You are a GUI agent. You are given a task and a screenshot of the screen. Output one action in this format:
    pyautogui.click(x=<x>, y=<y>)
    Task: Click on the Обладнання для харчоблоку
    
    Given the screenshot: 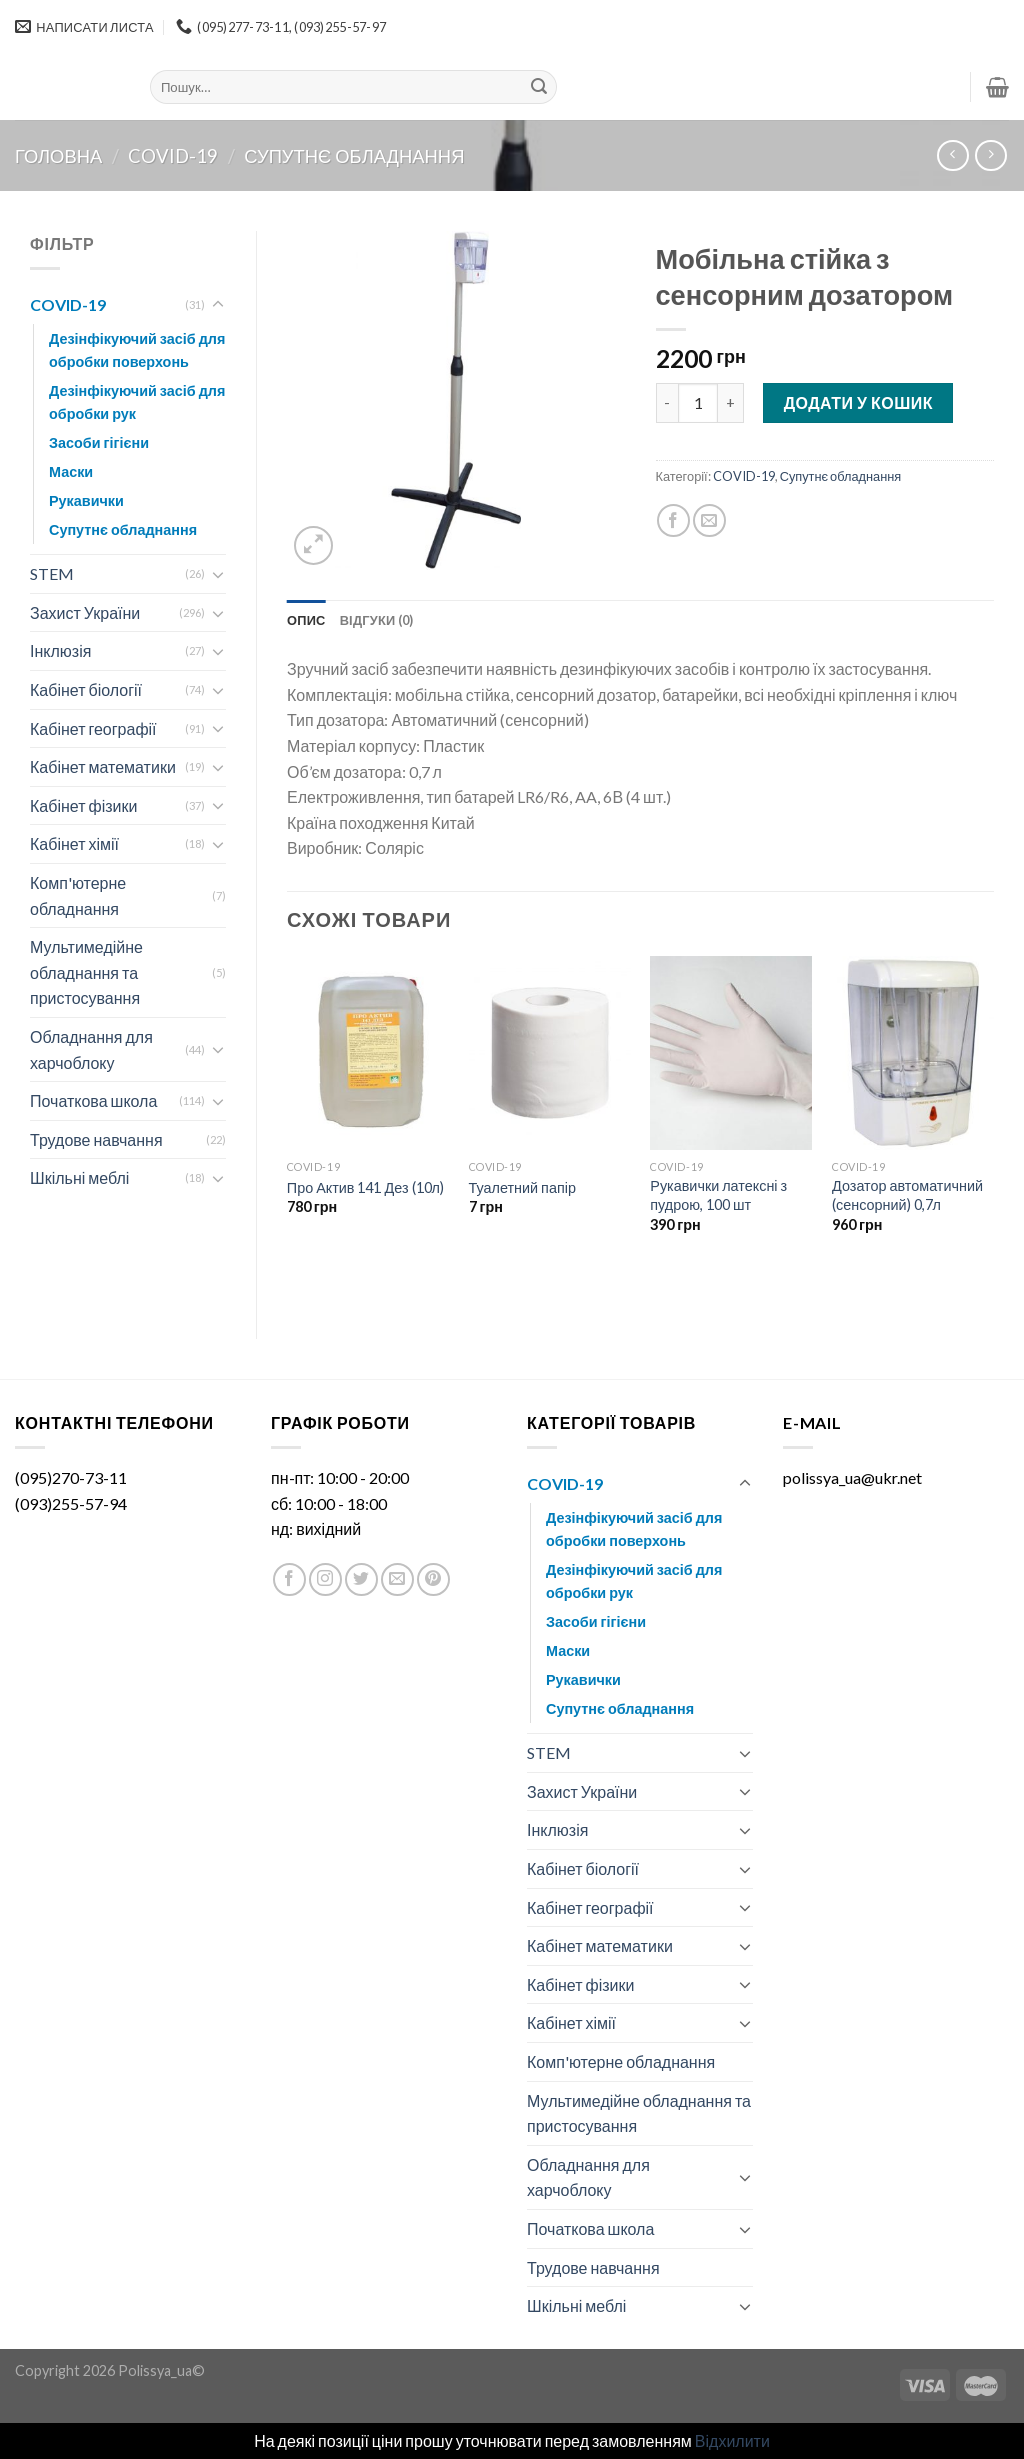 What is the action you would take?
    pyautogui.click(x=91, y=1049)
    